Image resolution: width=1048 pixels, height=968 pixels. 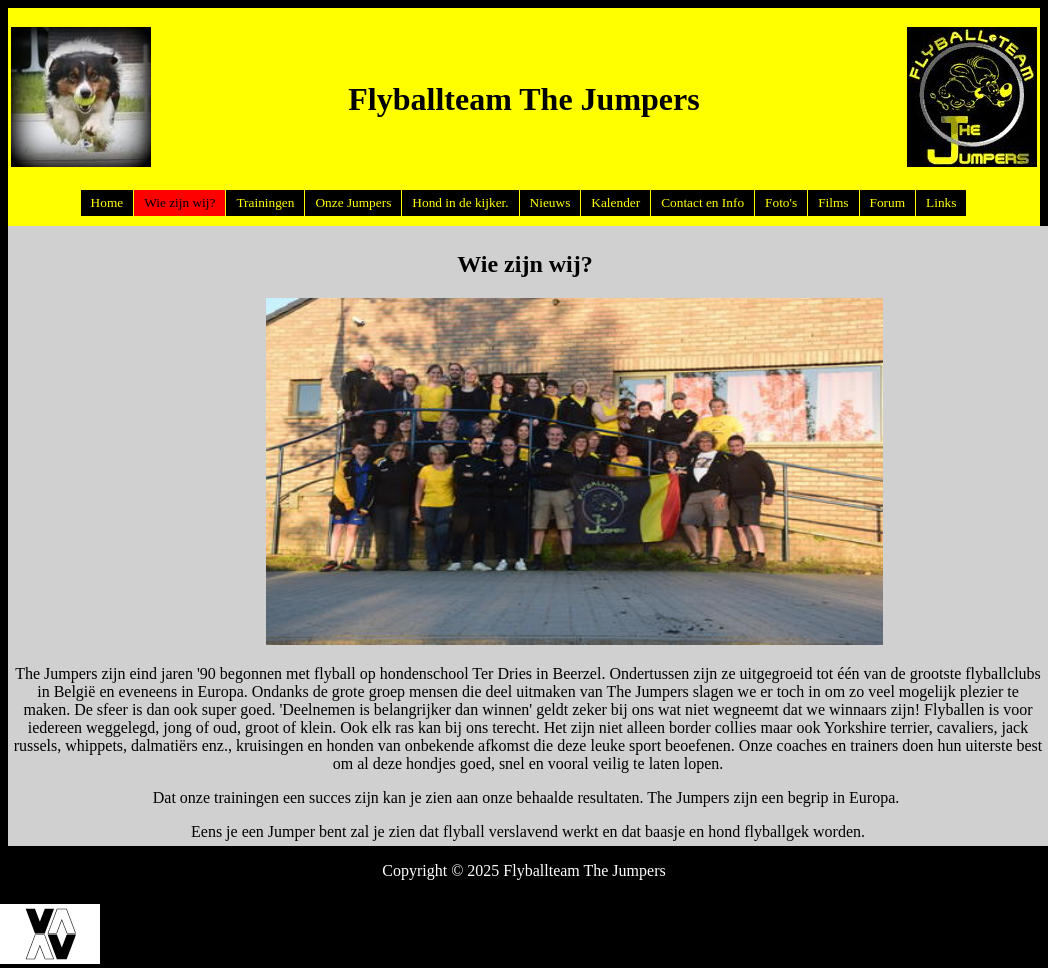 What do you see at coordinates (833, 202) in the screenshot?
I see `Films` at bounding box center [833, 202].